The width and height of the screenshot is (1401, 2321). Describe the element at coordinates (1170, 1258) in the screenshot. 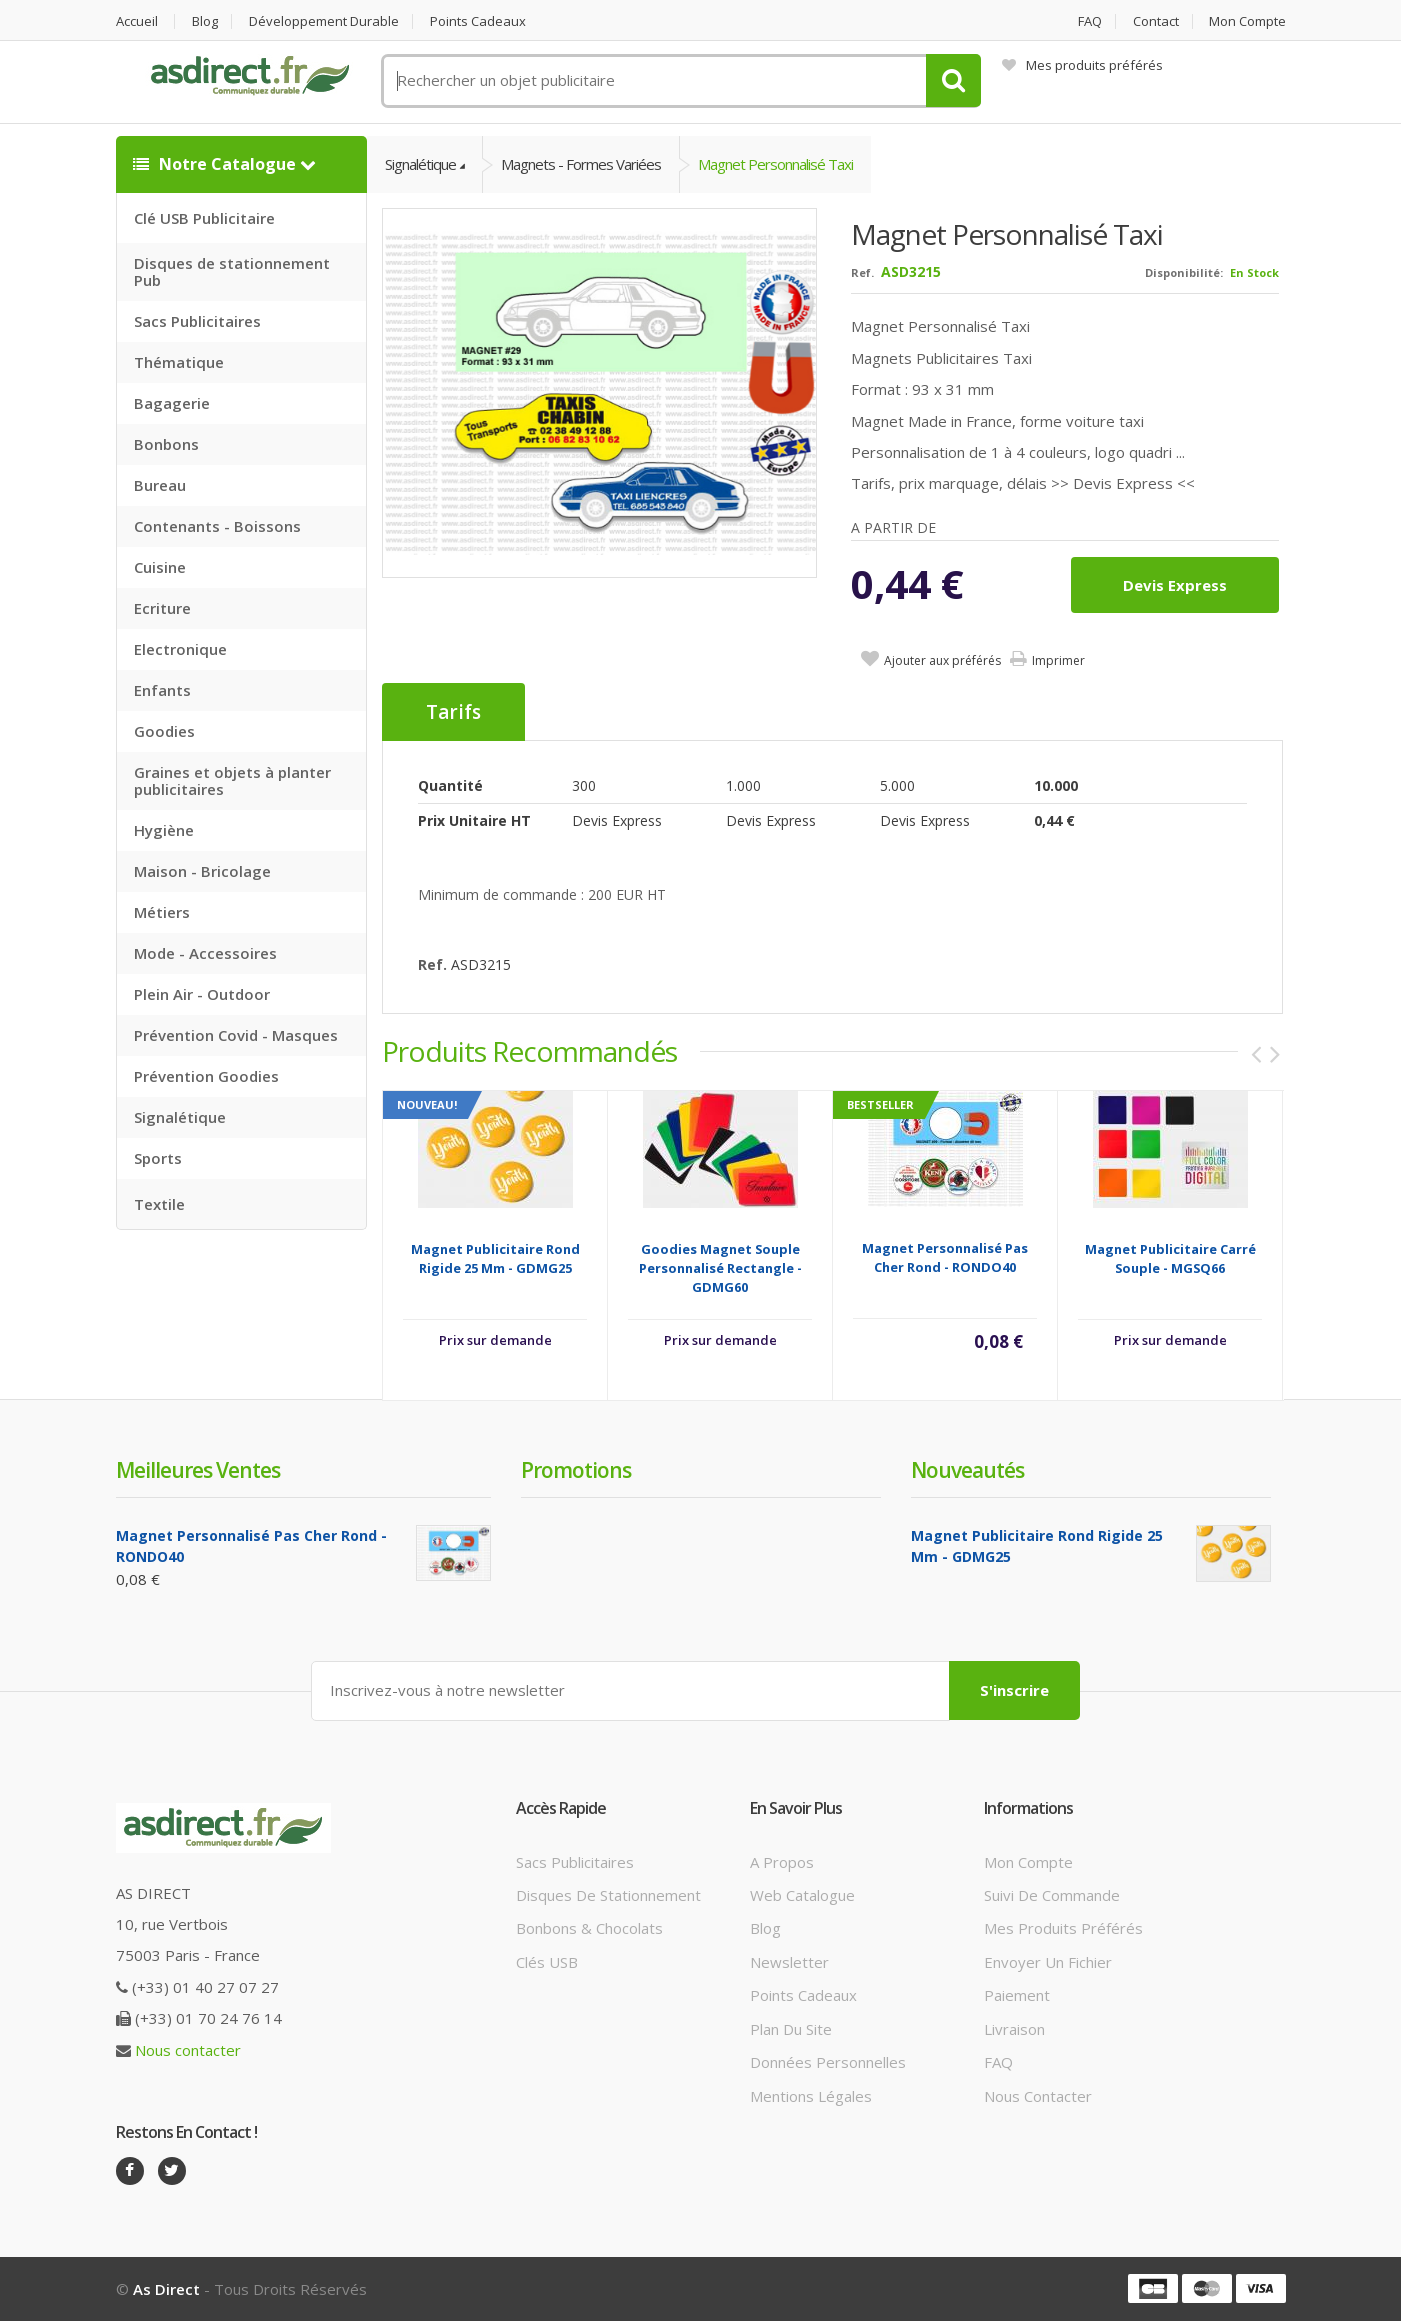

I see `Magnet Publicitaire carré souple - MGSQ66` at that location.